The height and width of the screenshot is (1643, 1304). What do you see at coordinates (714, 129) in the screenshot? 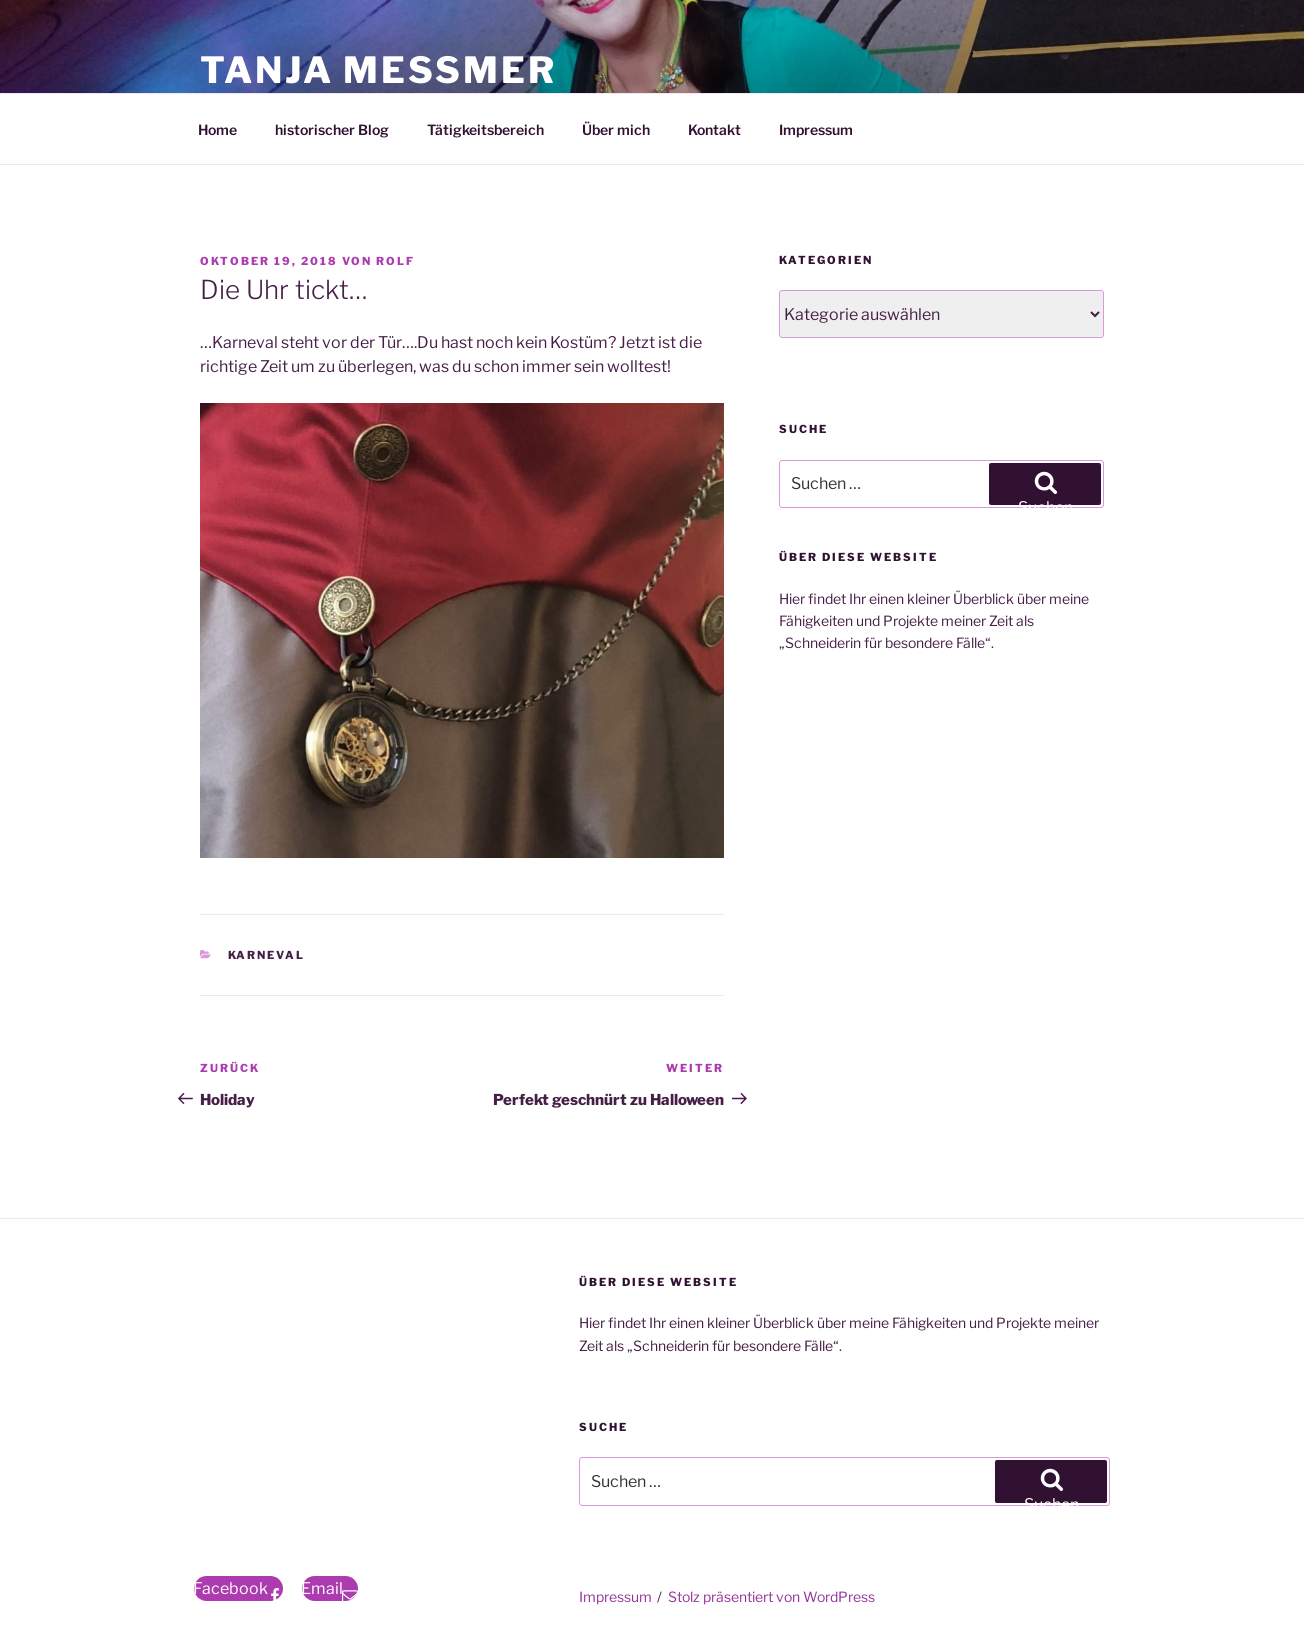
I see `Kontakt` at bounding box center [714, 129].